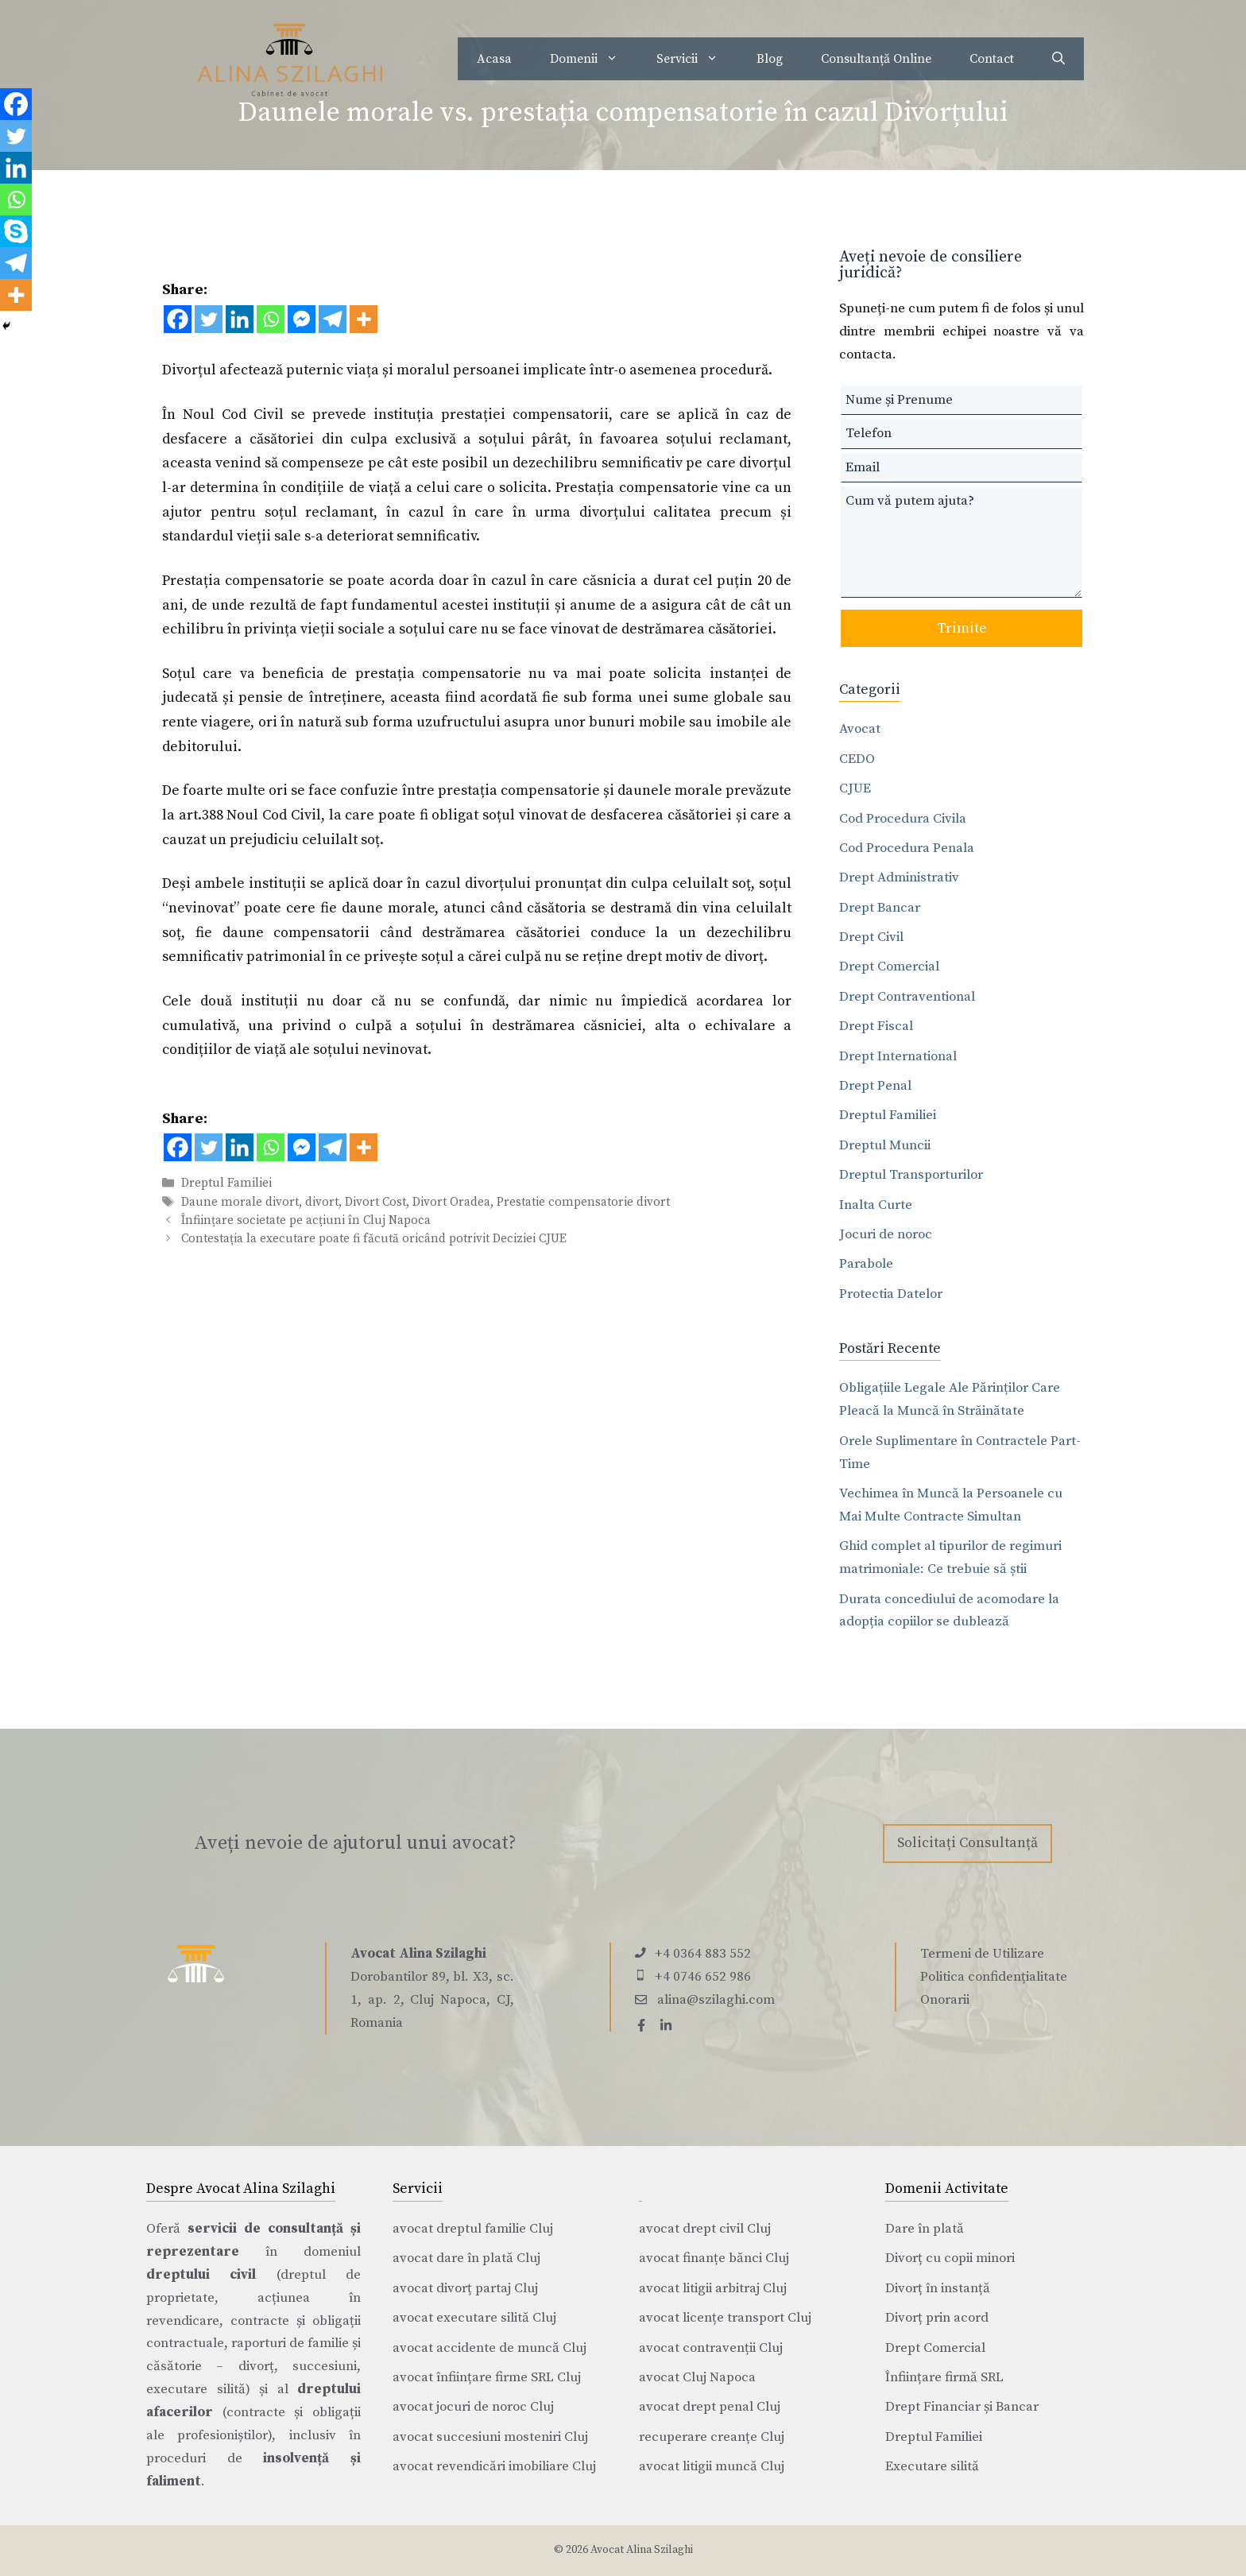 This screenshot has width=1246, height=2576. I want to click on Trimite, so click(962, 628).